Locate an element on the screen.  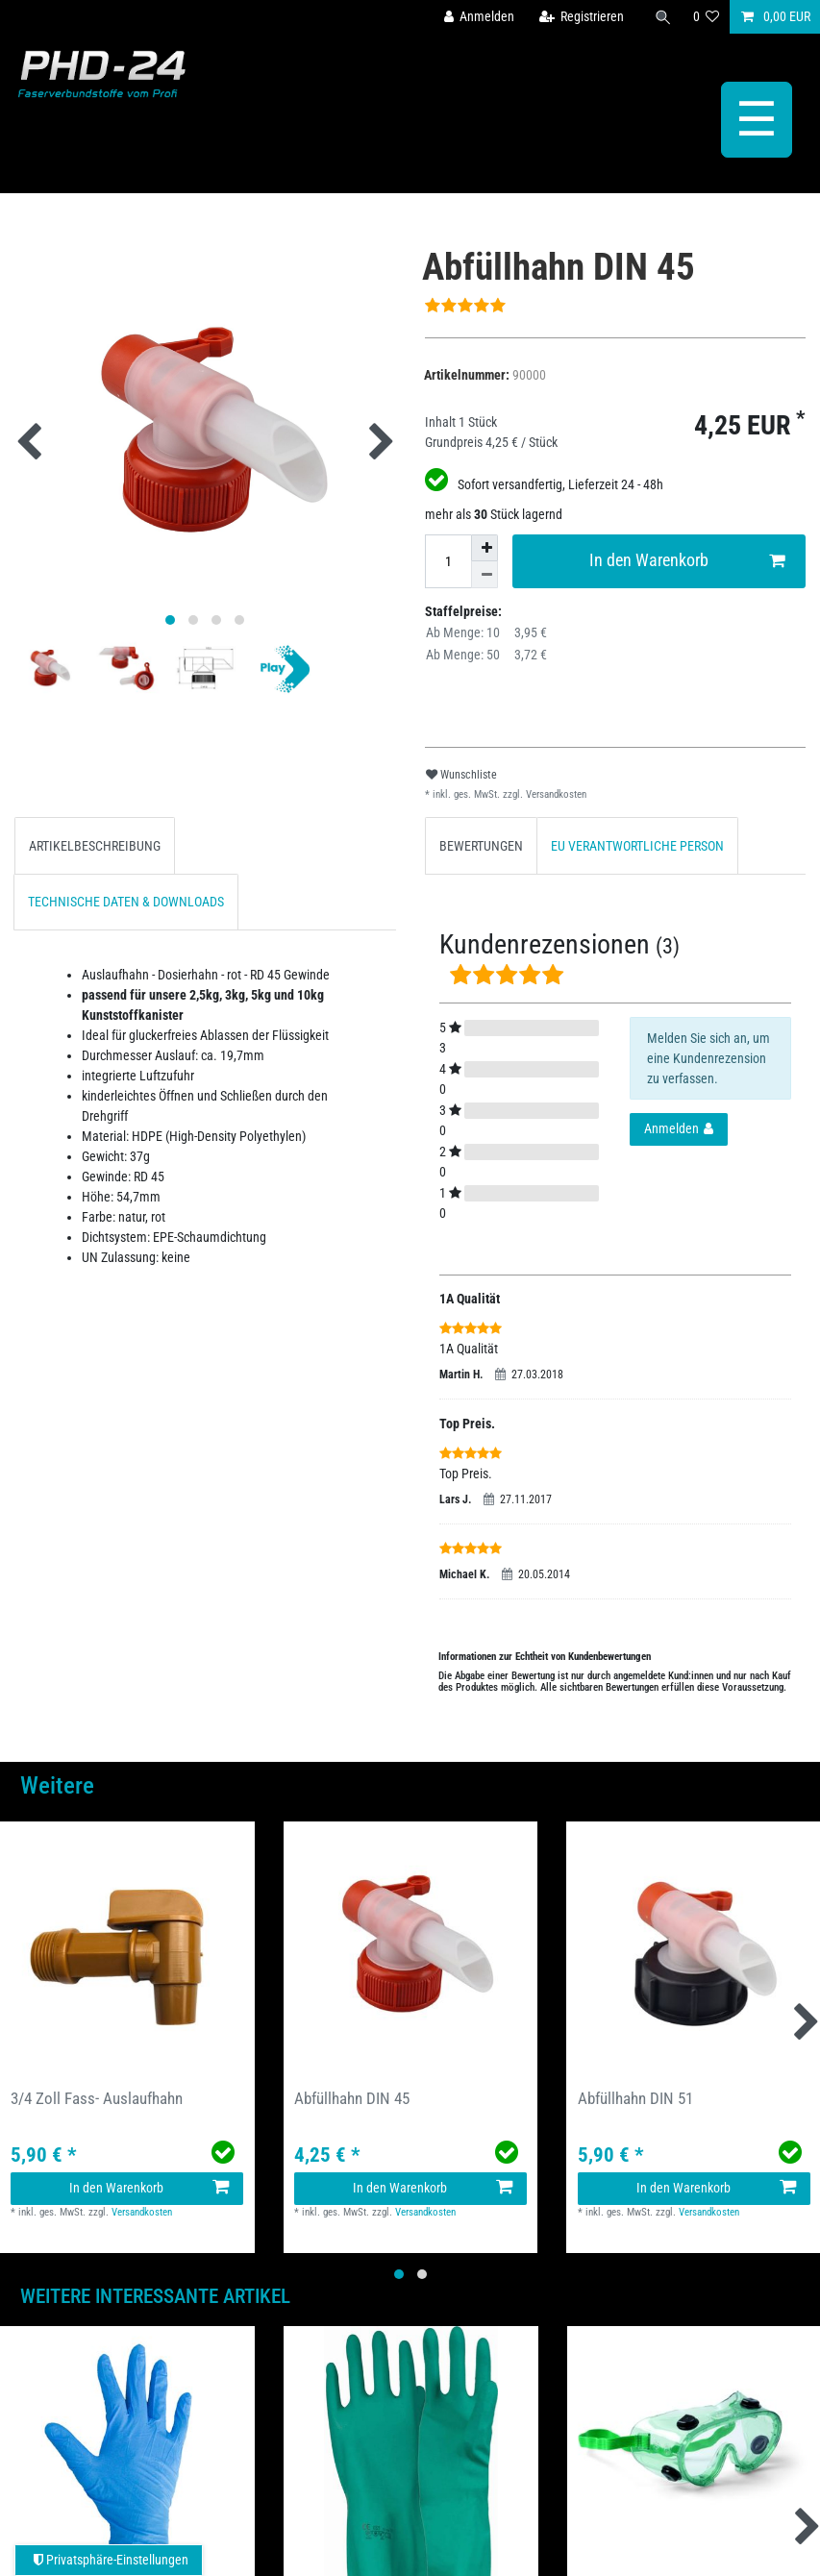
[Registrieren] is located at coordinates (581, 17).